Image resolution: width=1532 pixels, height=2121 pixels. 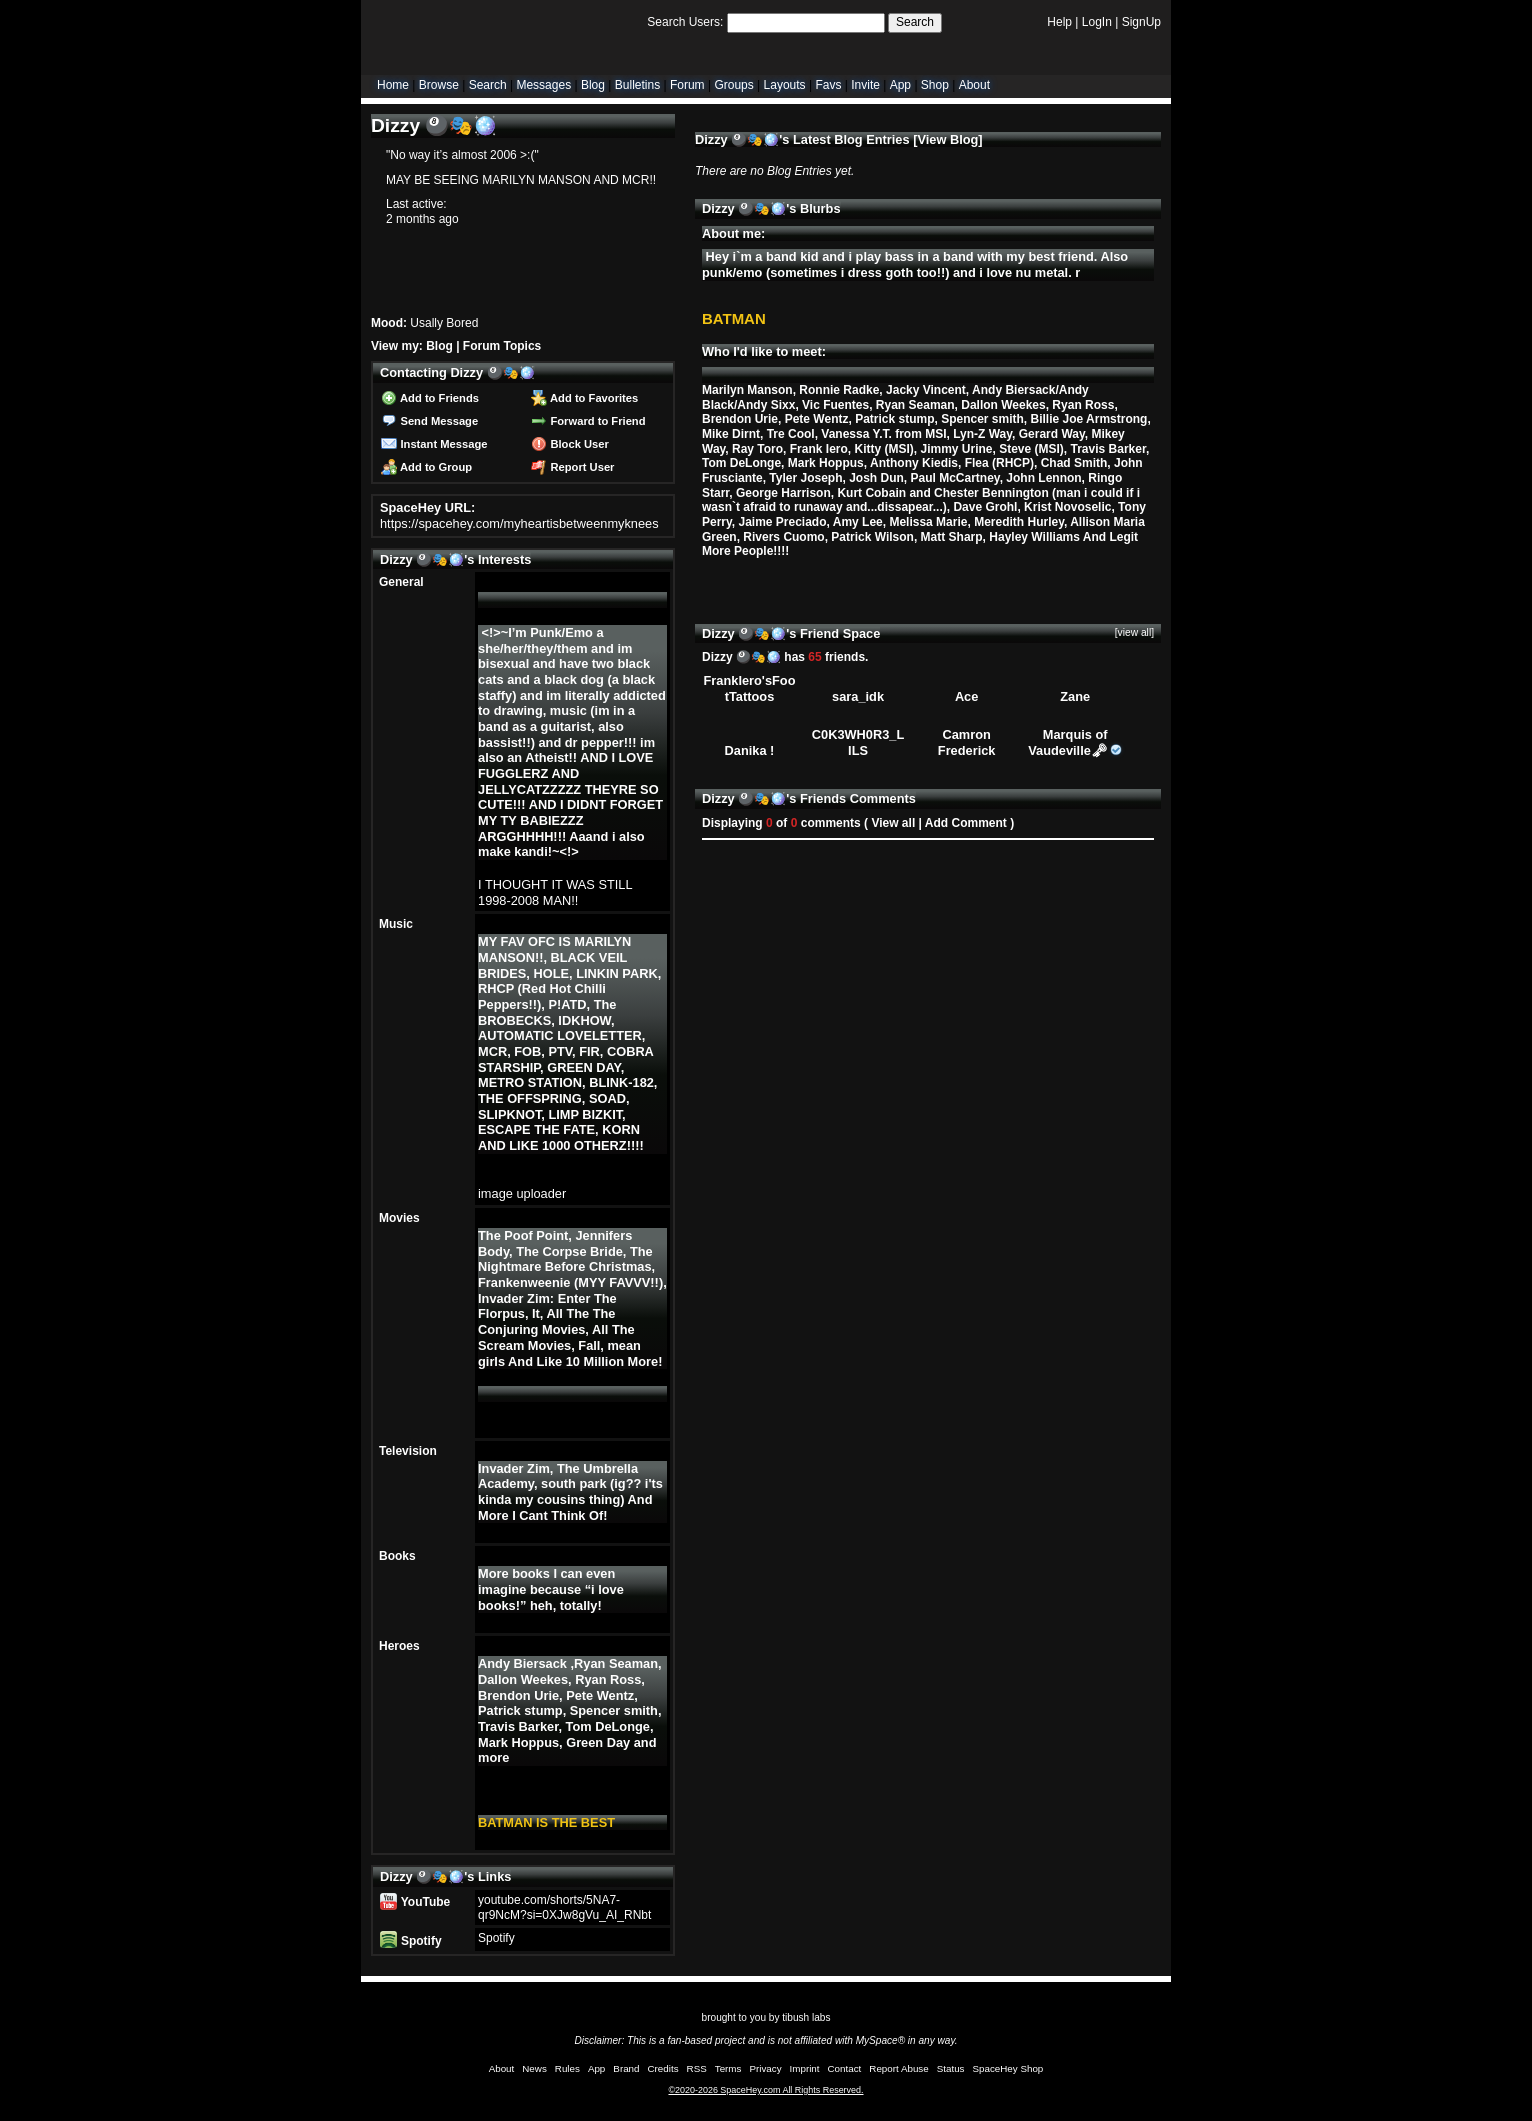 I want to click on LogIn, so click(x=1097, y=22).